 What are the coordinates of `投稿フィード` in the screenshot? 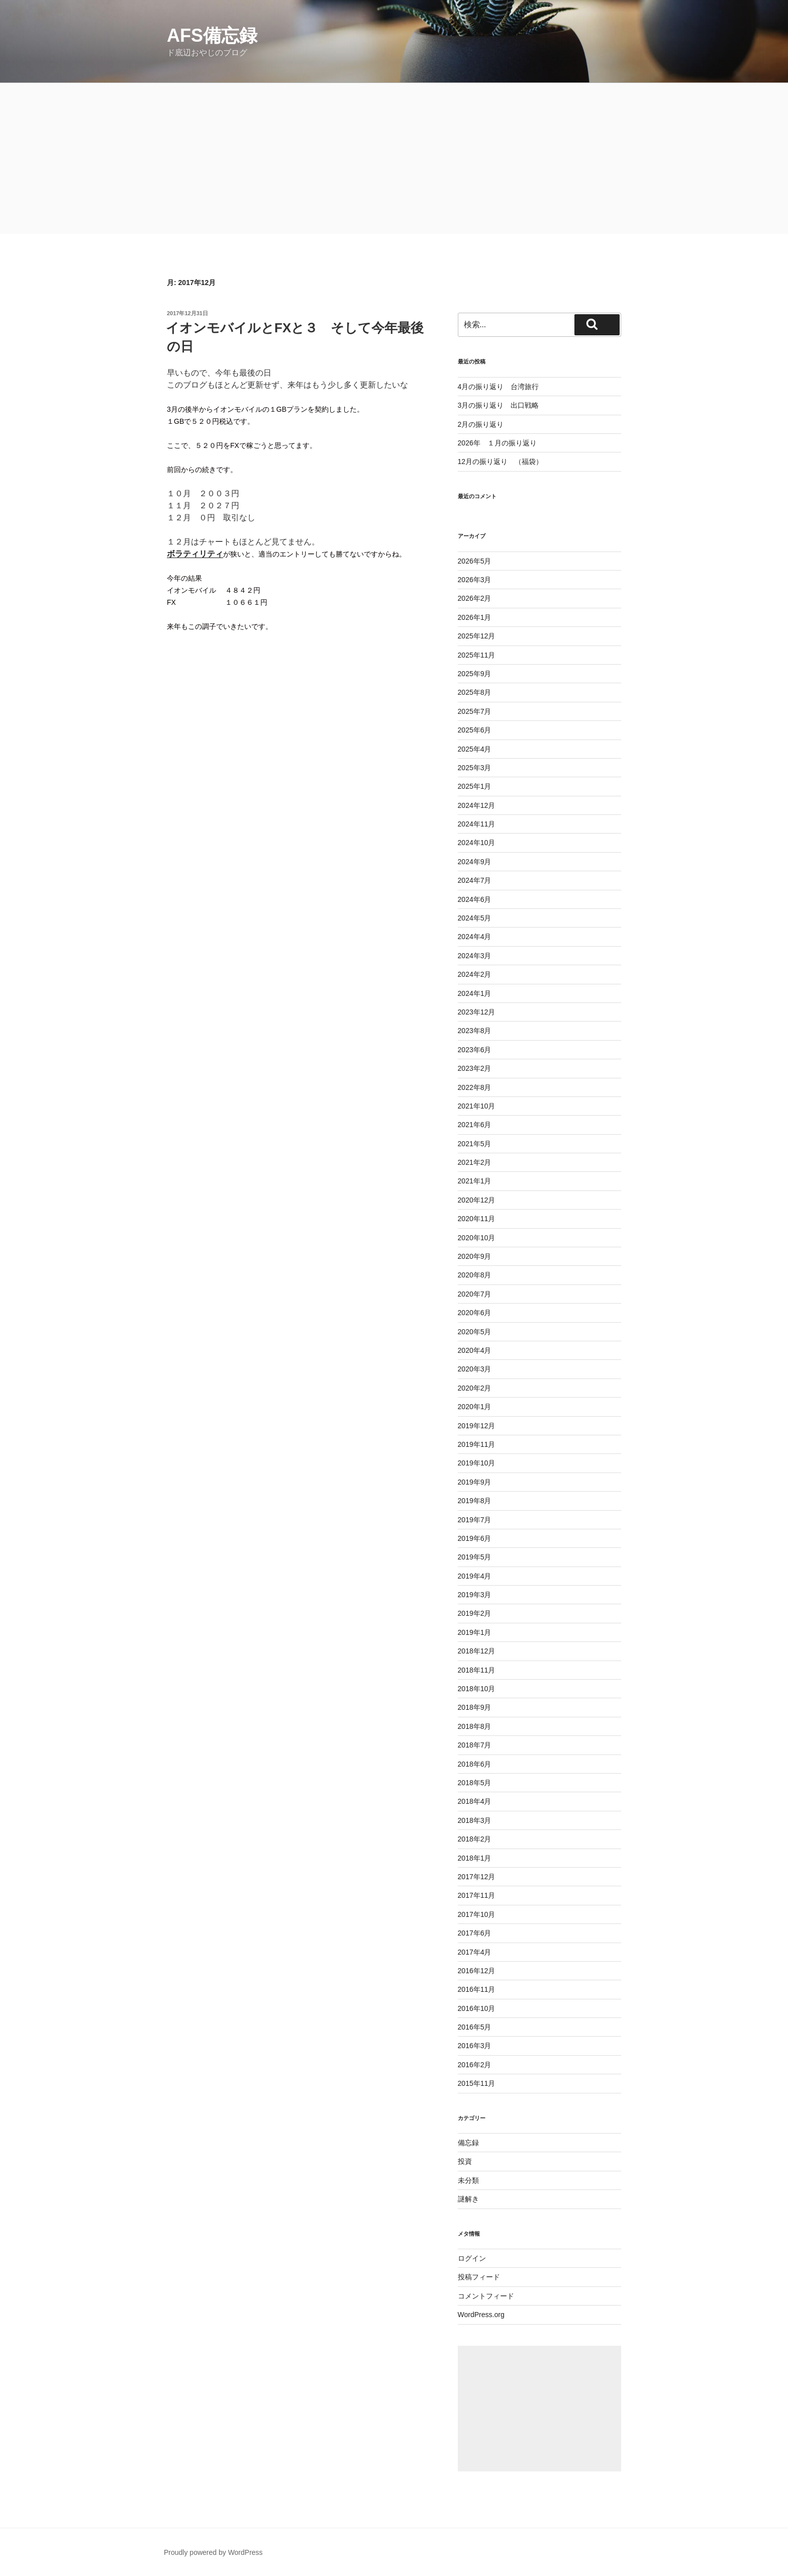 It's located at (479, 2277).